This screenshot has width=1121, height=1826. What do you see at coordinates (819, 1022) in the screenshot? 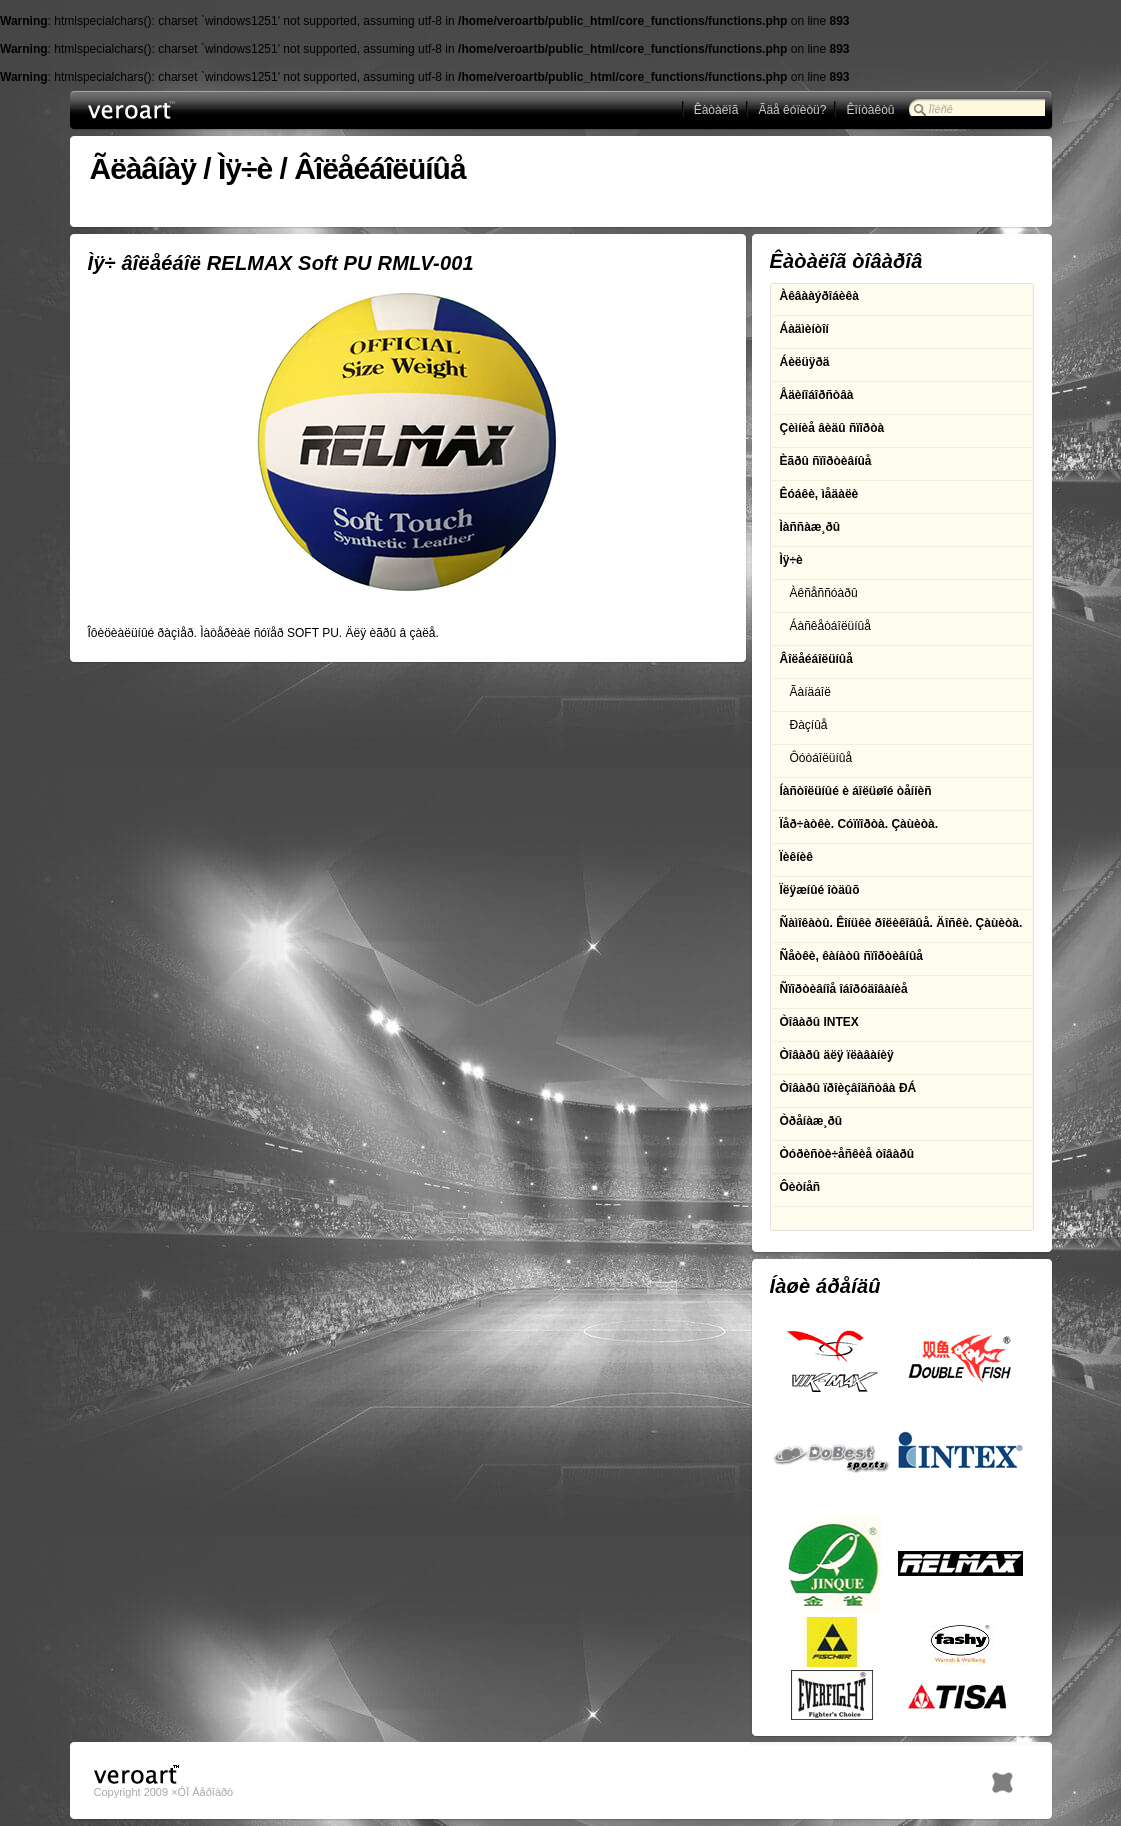
I see `Òîâàðû INTEX` at bounding box center [819, 1022].